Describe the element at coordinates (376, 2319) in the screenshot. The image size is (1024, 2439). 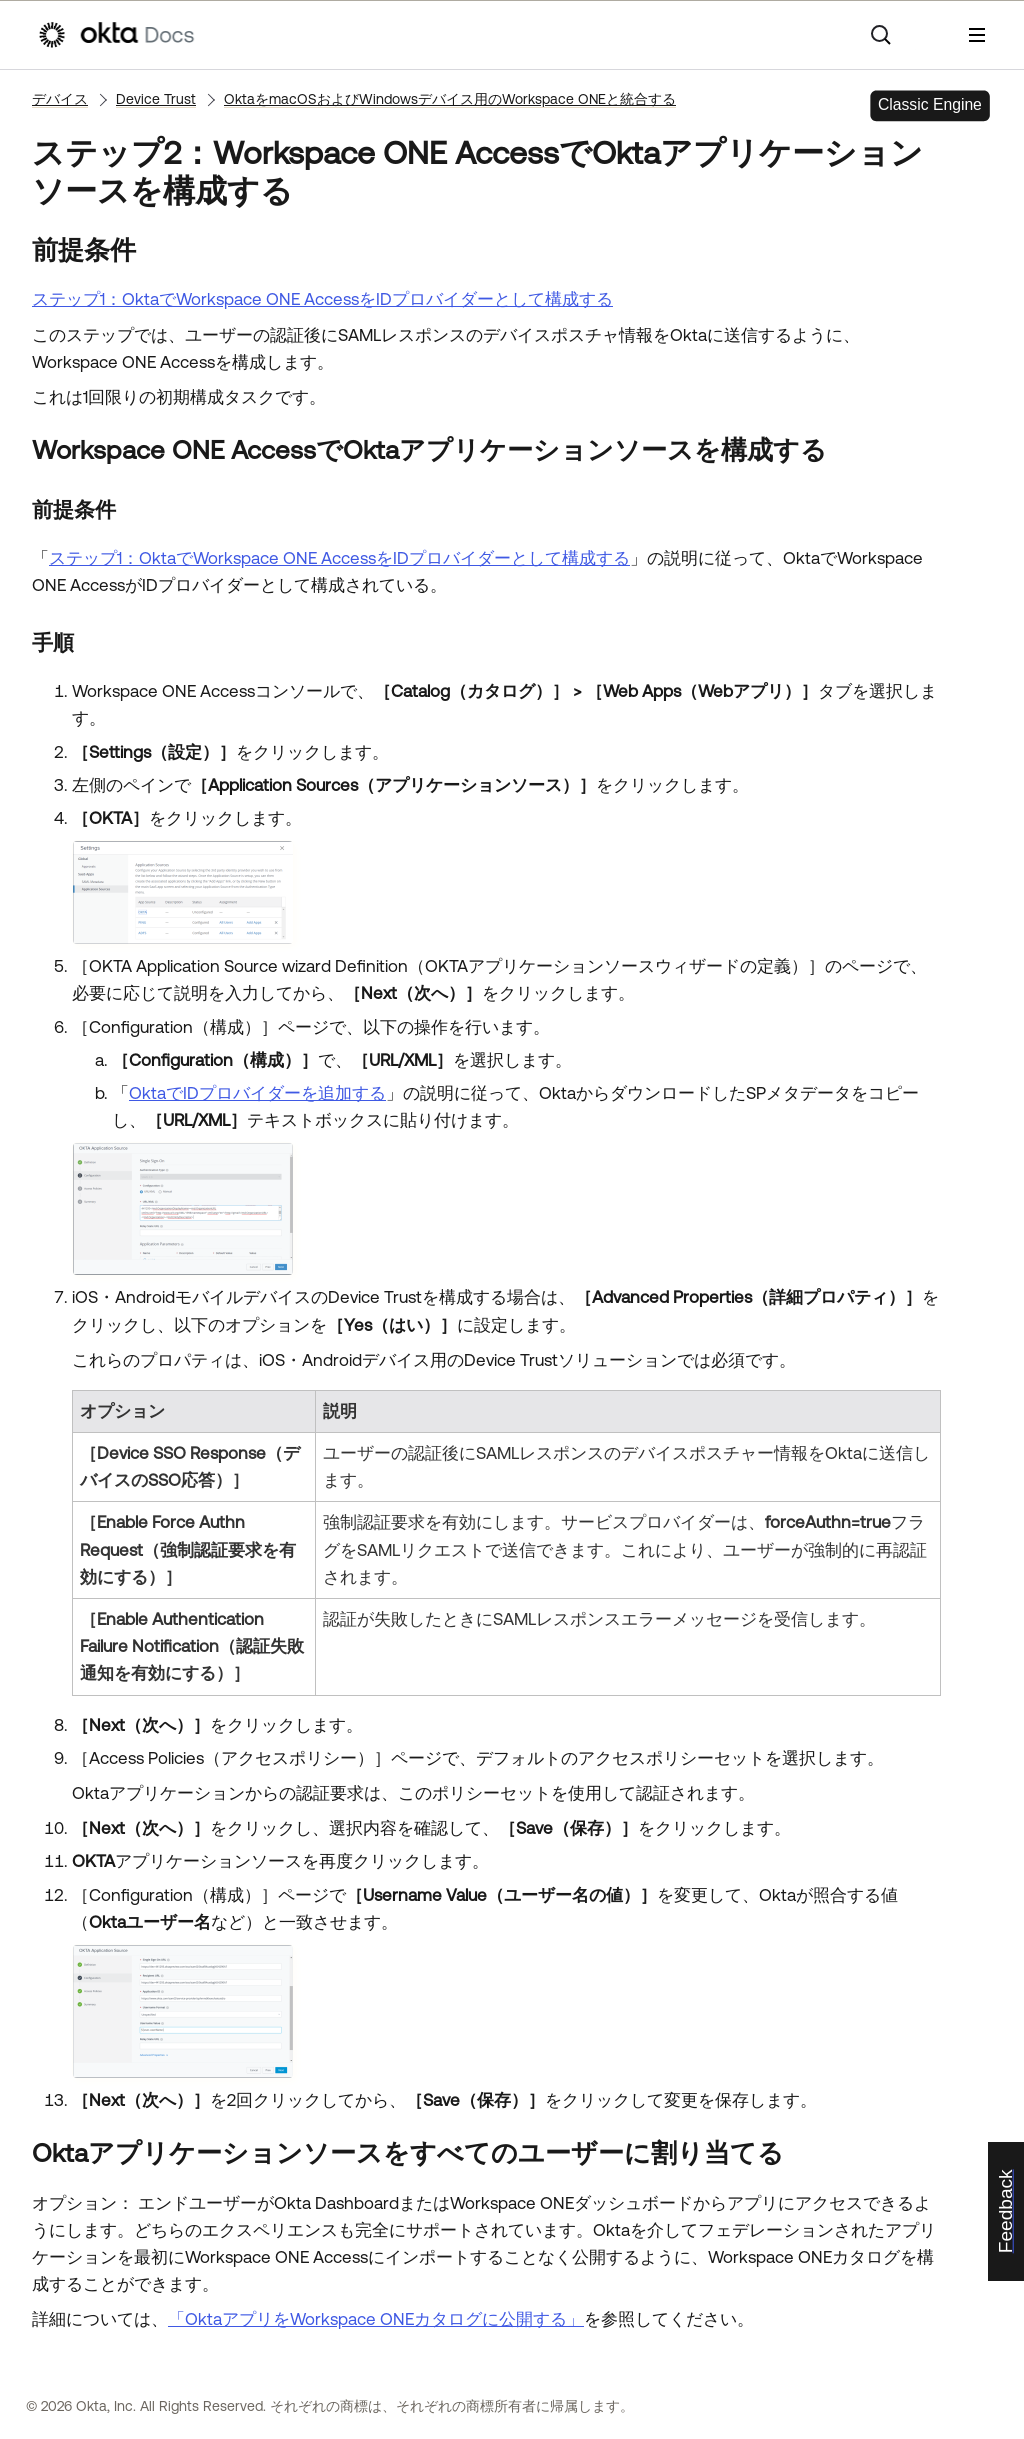
I see `「OktaアプリをWorkspace ONEカタログに公開する」` at that location.